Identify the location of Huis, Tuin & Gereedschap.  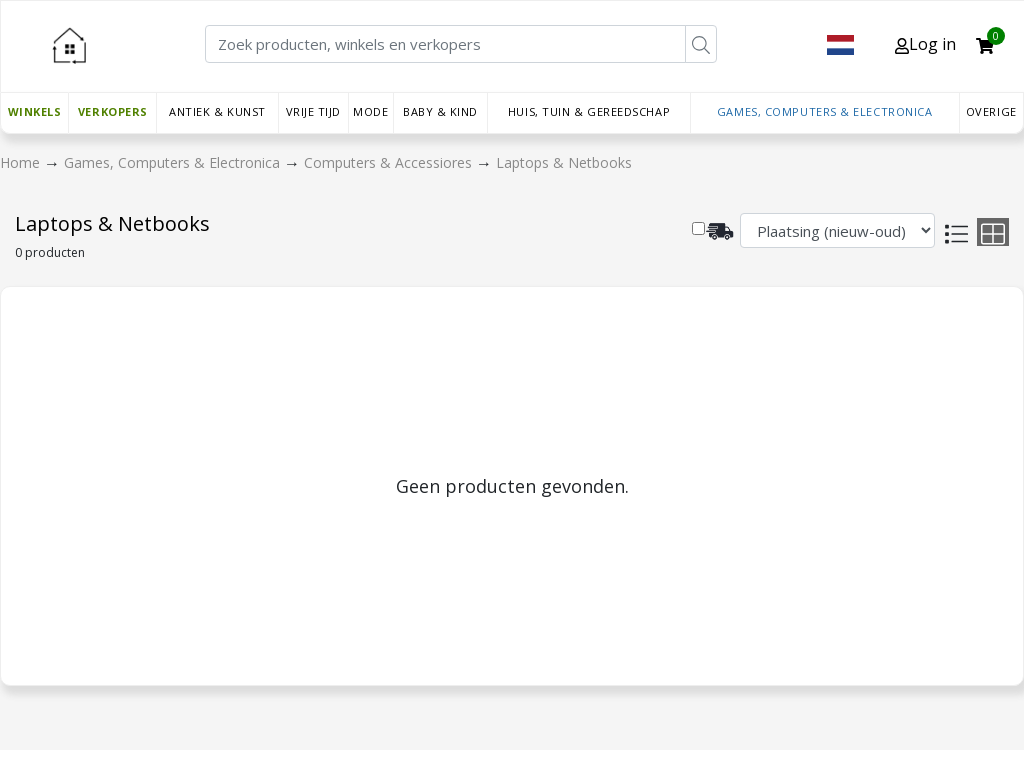
(589, 111).